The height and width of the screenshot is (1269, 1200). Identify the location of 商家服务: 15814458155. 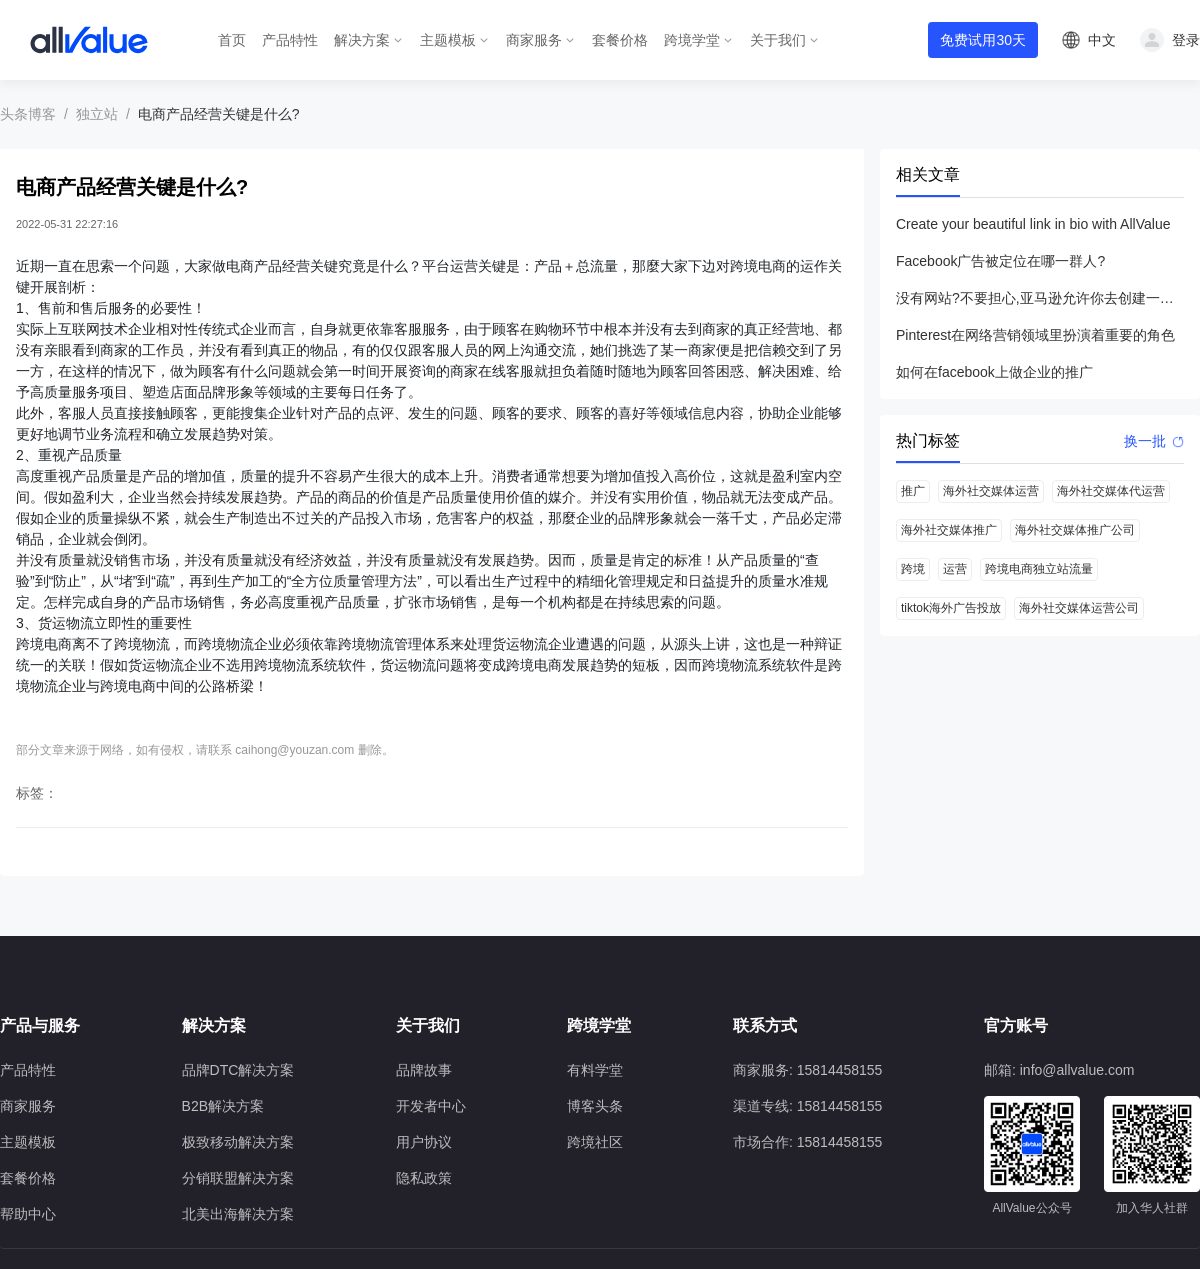
(807, 1070).